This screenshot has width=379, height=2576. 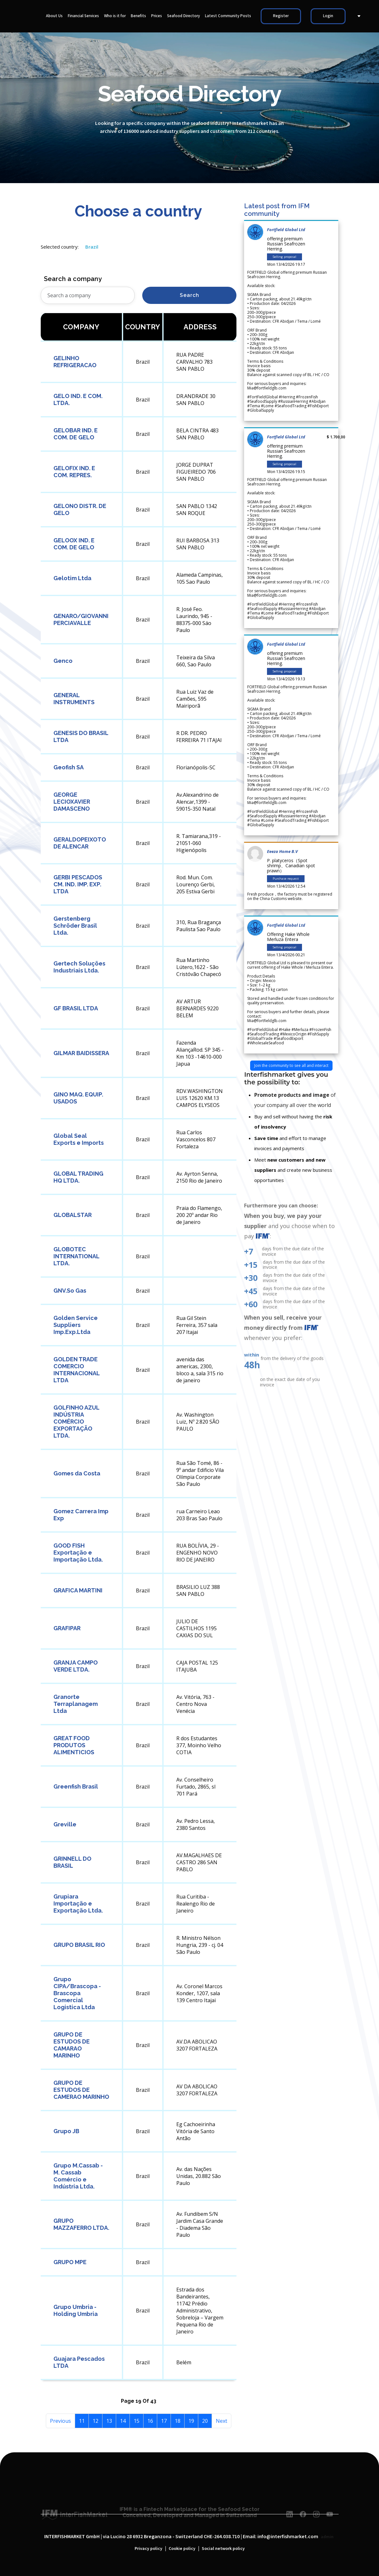 What do you see at coordinates (138, 16) in the screenshot?
I see `Benefits` at bounding box center [138, 16].